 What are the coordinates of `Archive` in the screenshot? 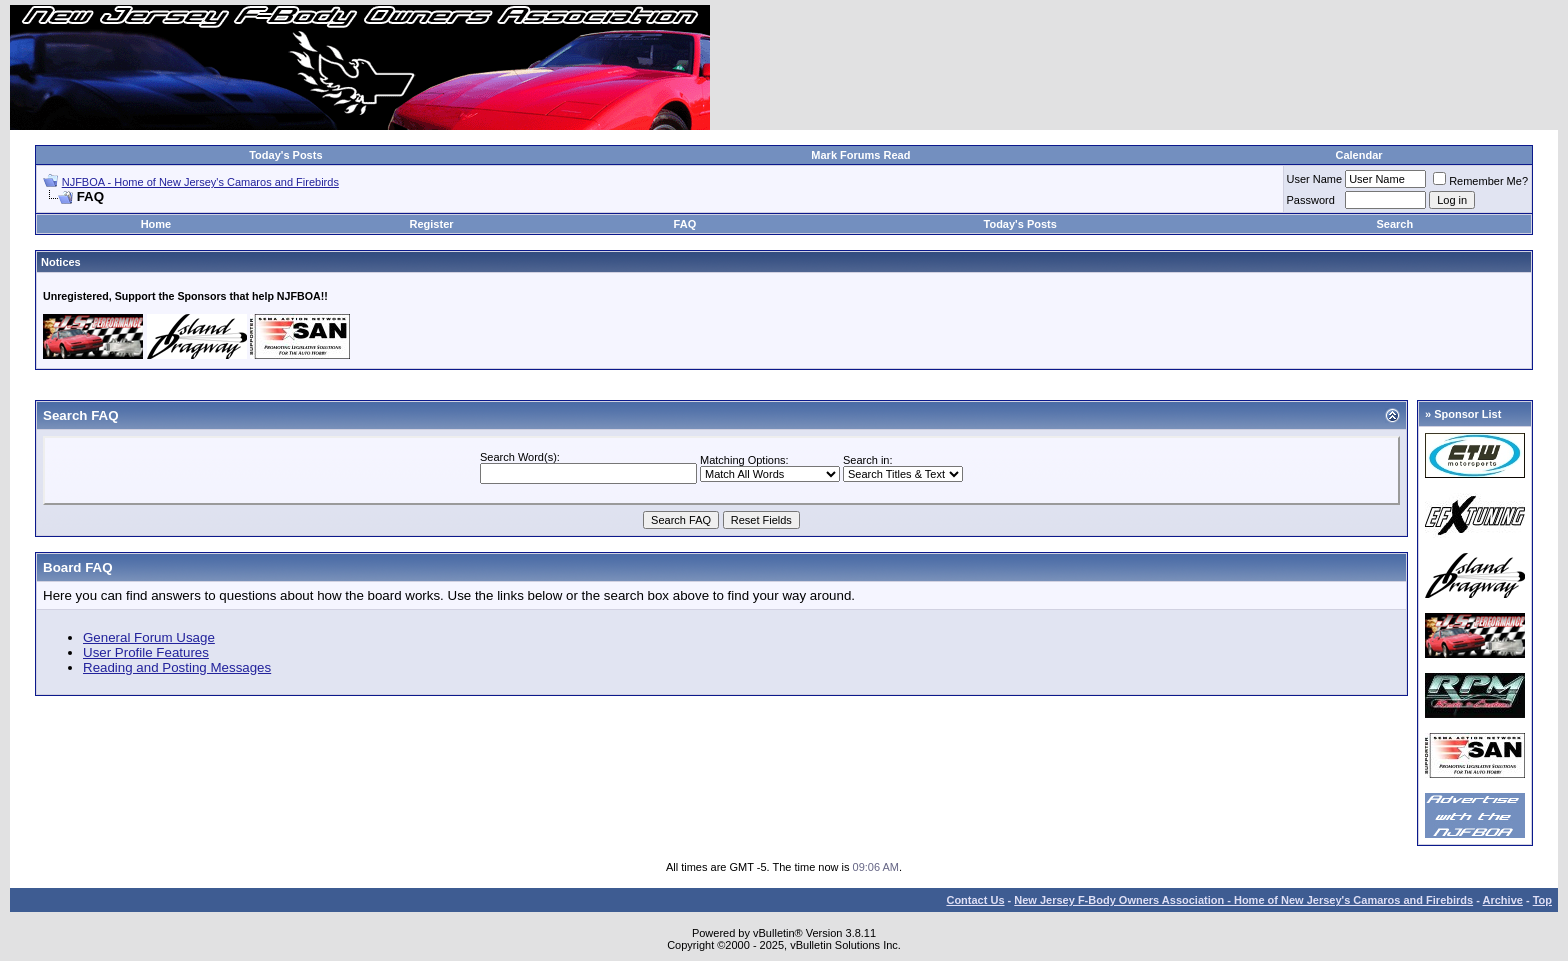 It's located at (1503, 900).